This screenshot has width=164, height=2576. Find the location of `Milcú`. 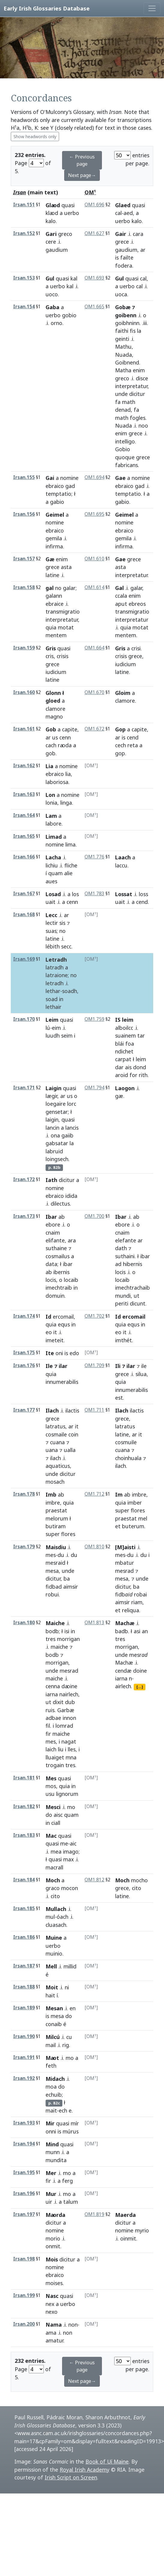

Milcú is located at coordinates (53, 2036).